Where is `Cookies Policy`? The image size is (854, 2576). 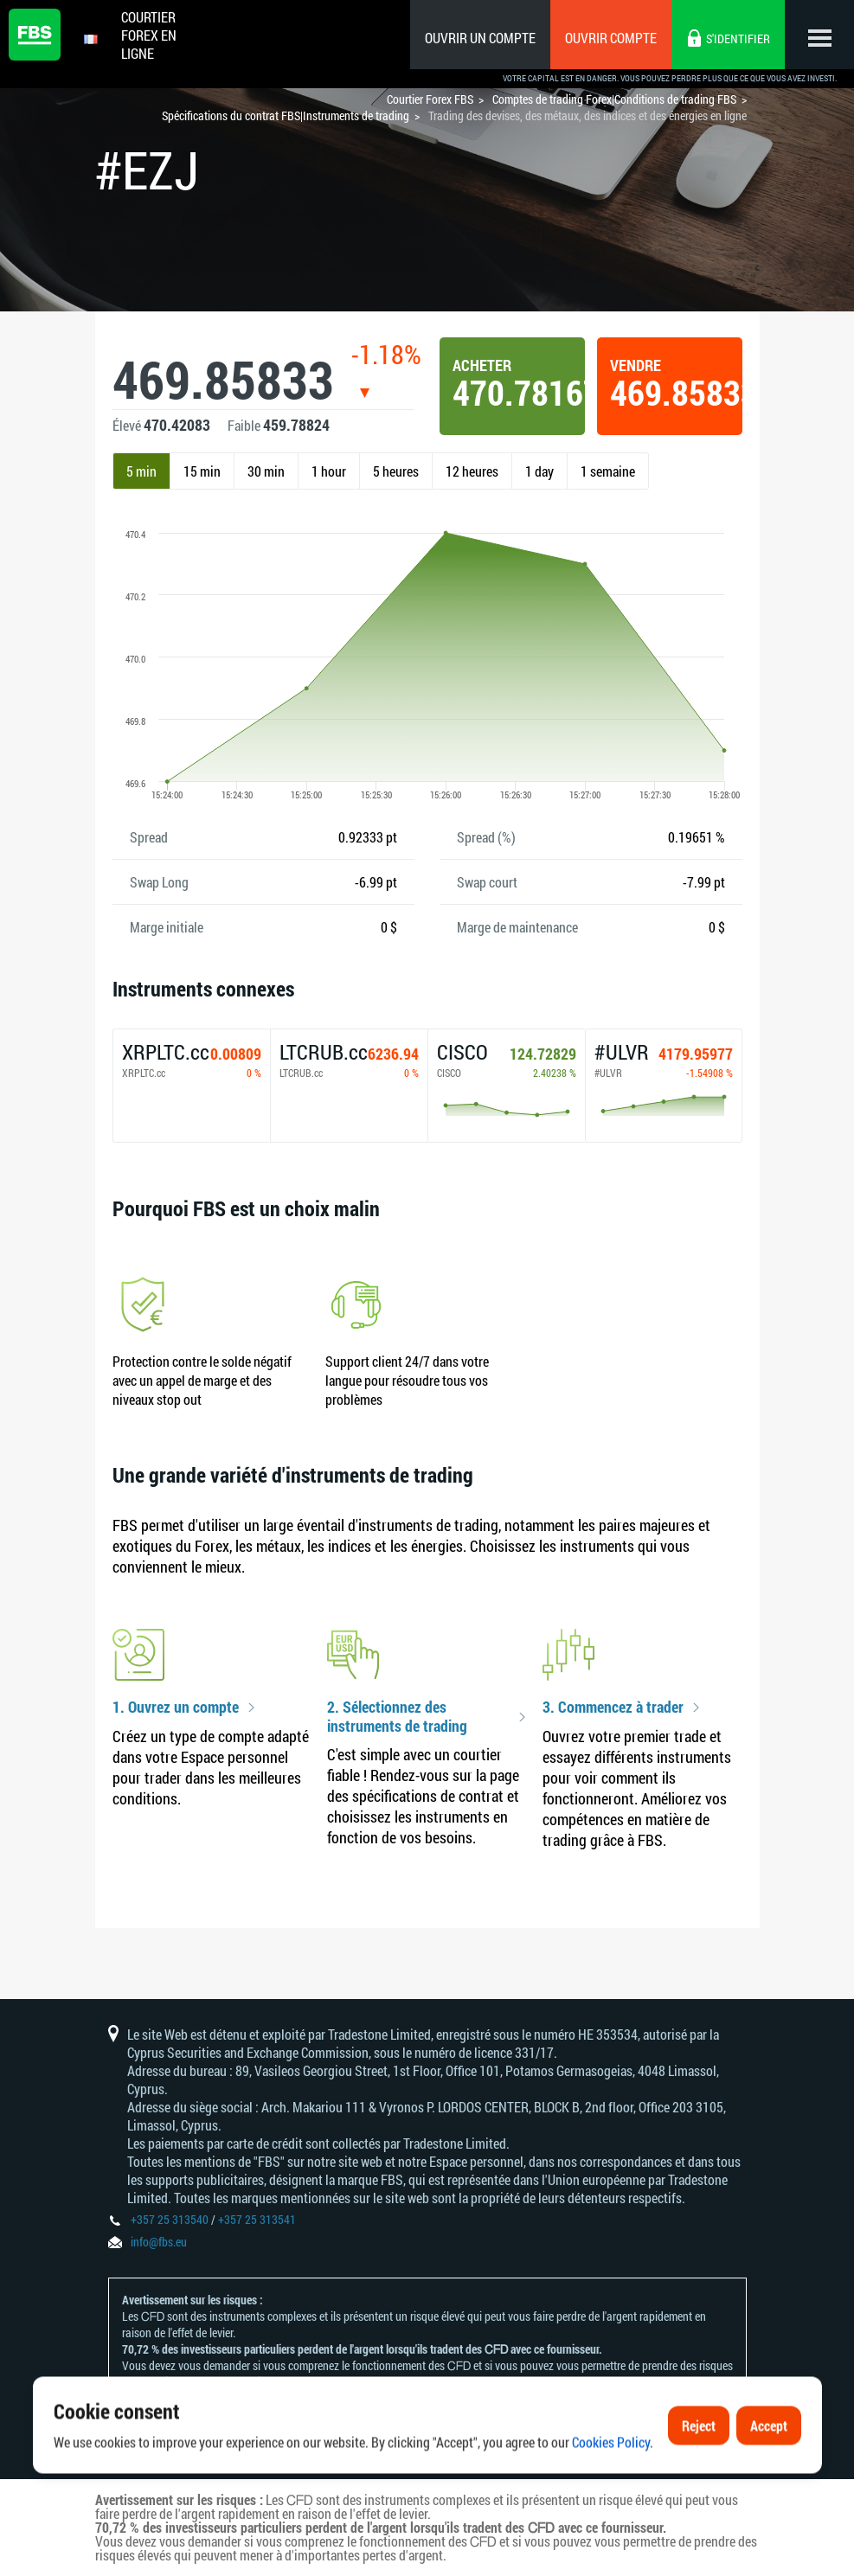
Cookies Policy is located at coordinates (611, 2490).